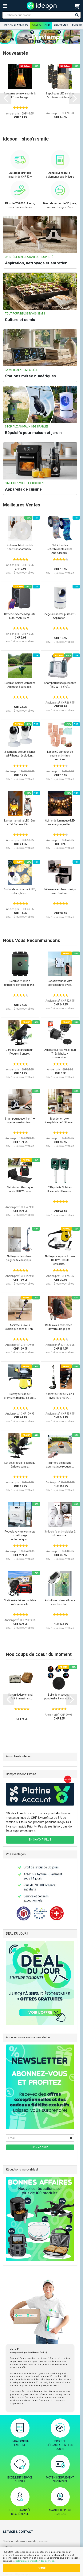  I want to click on Lanterne solaire ajourée à LED – éclairage..., so click(20, 95).